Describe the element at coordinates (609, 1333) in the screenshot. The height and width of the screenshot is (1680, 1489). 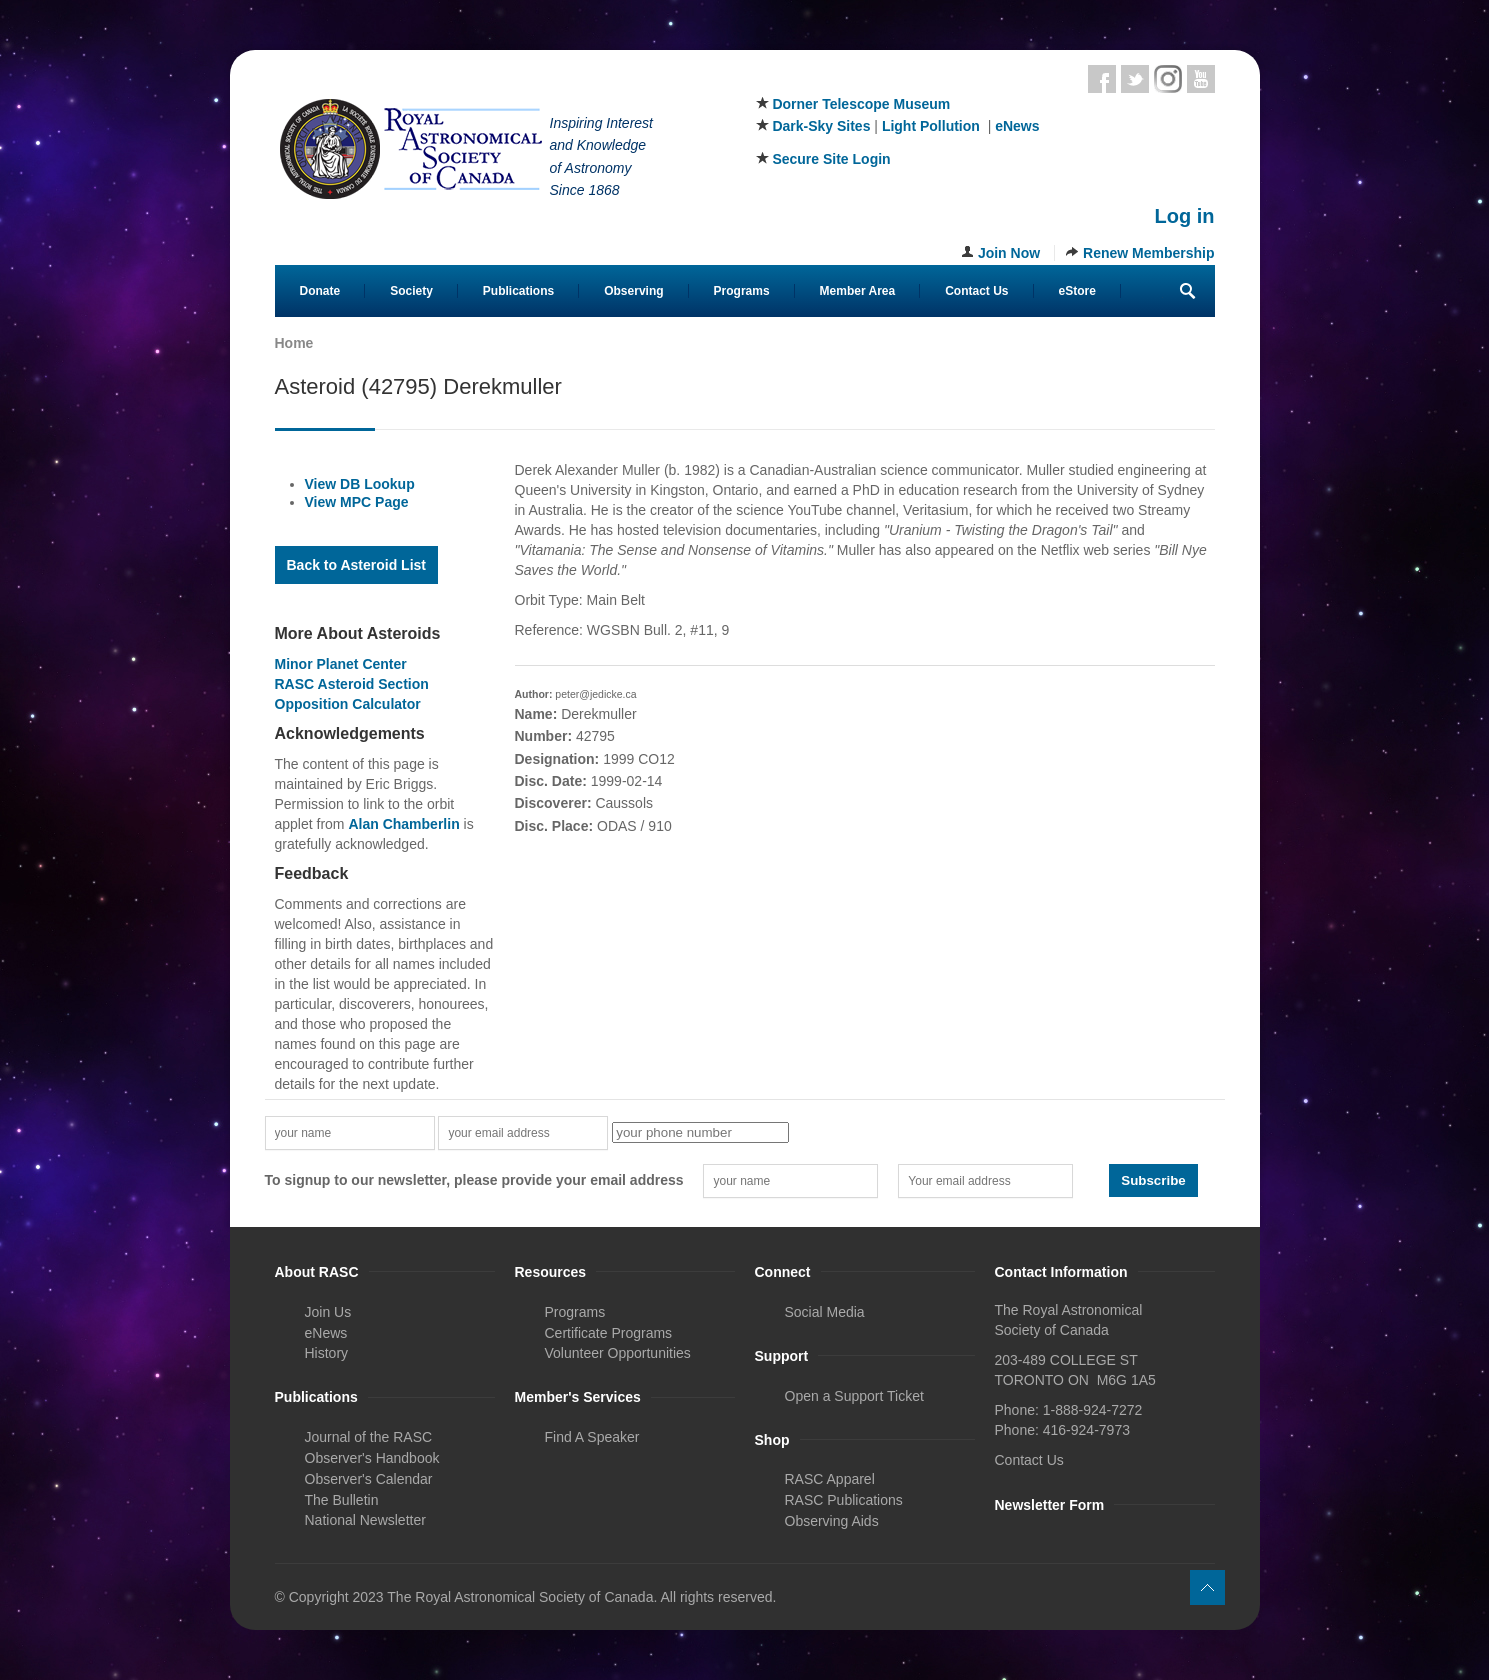
I see `Certificate Programs` at that location.